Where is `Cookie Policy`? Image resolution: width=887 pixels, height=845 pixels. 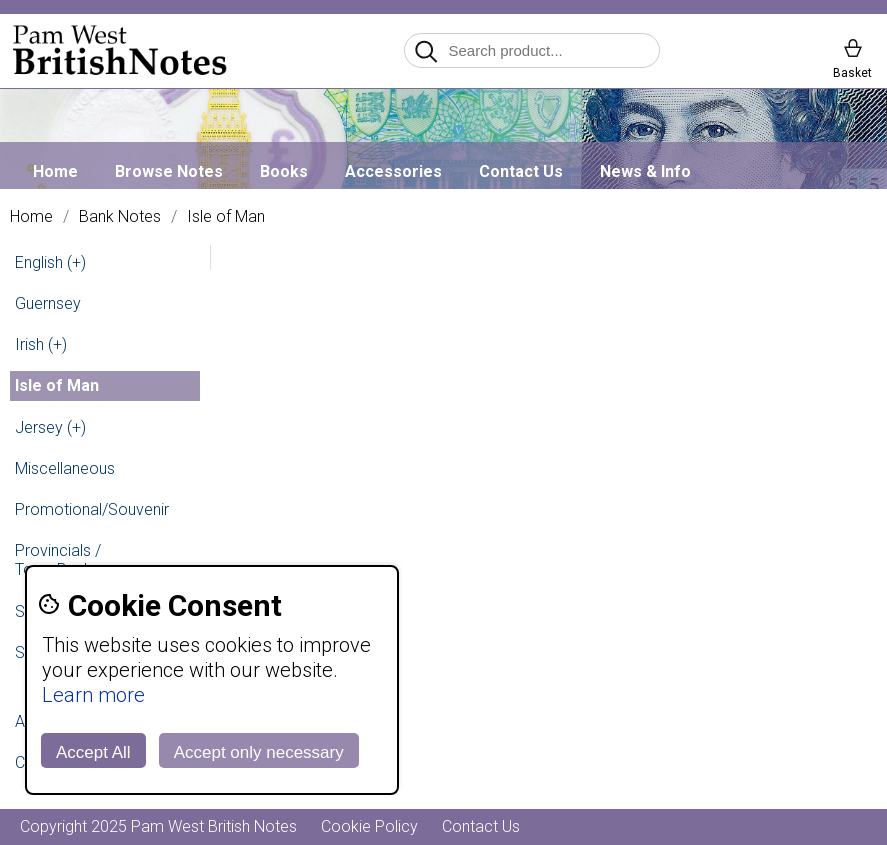 Cookie Policy is located at coordinates (369, 826).